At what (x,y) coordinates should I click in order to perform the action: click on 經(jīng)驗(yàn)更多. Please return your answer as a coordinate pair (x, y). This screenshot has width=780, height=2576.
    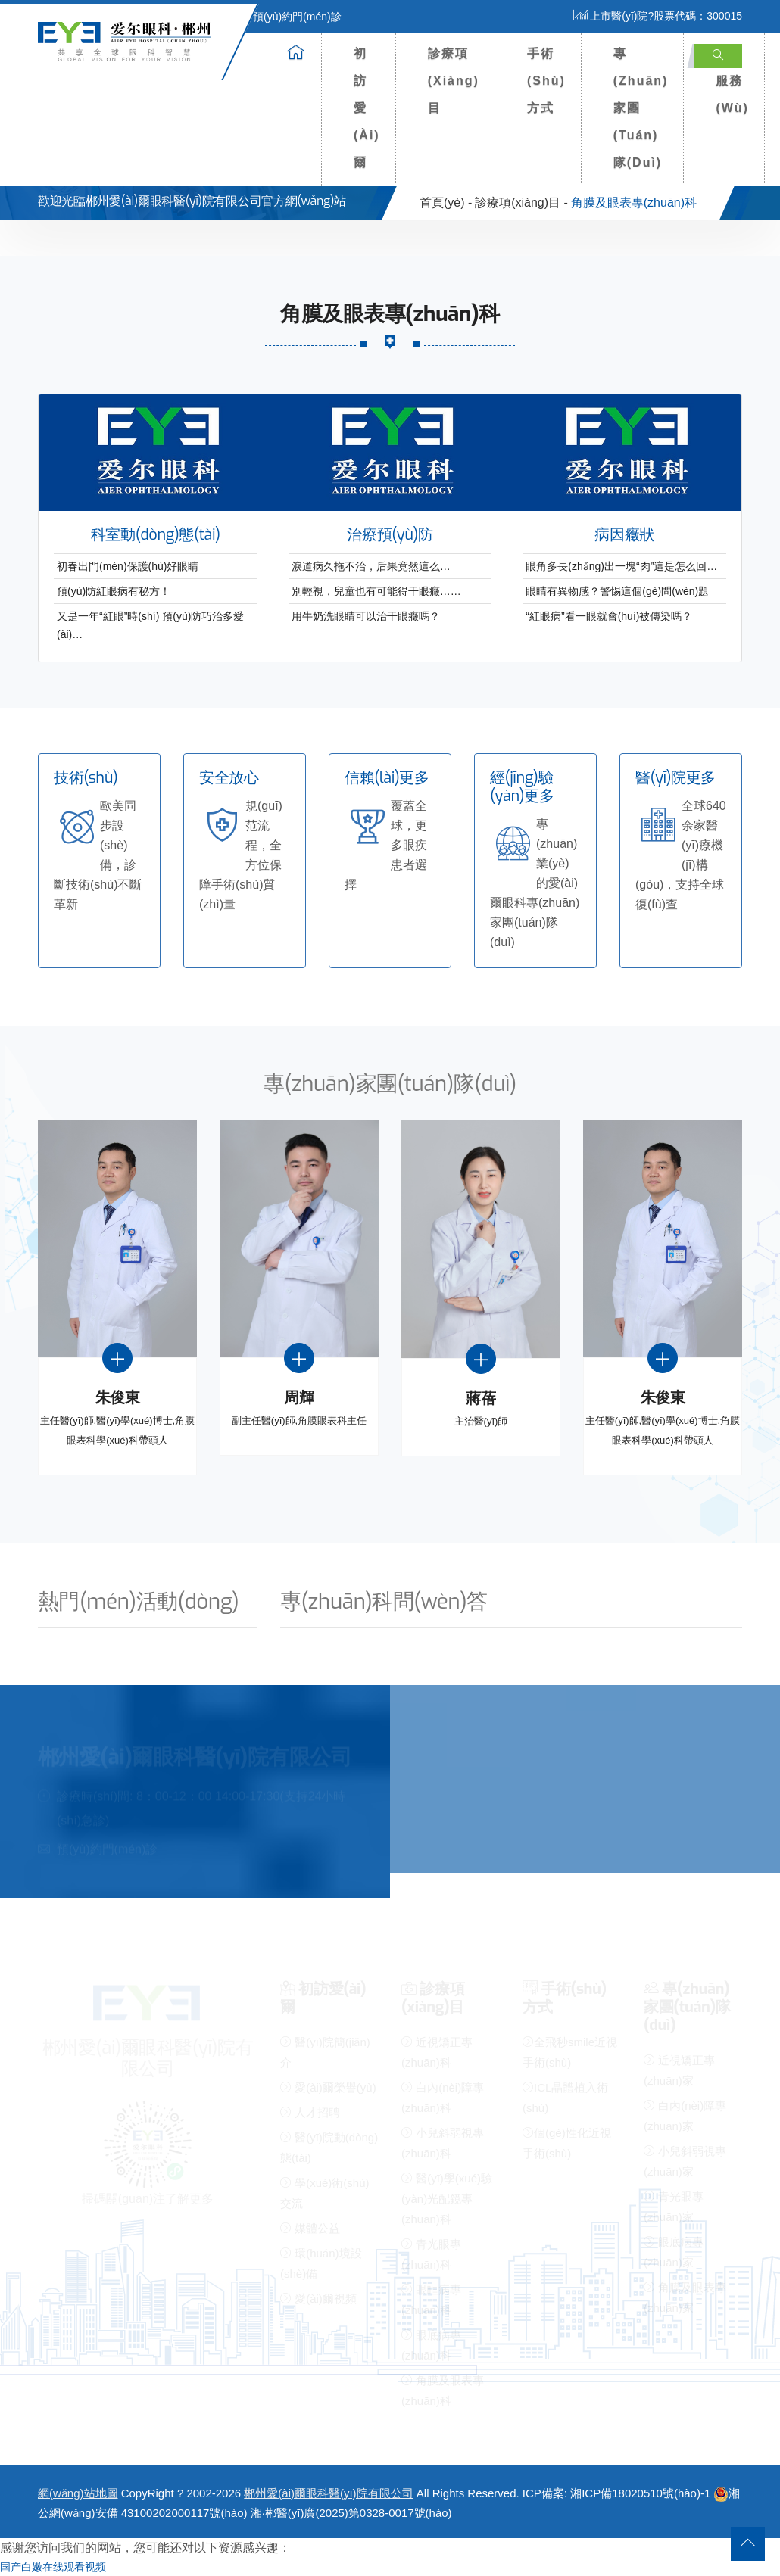
    Looking at the image, I should click on (522, 787).